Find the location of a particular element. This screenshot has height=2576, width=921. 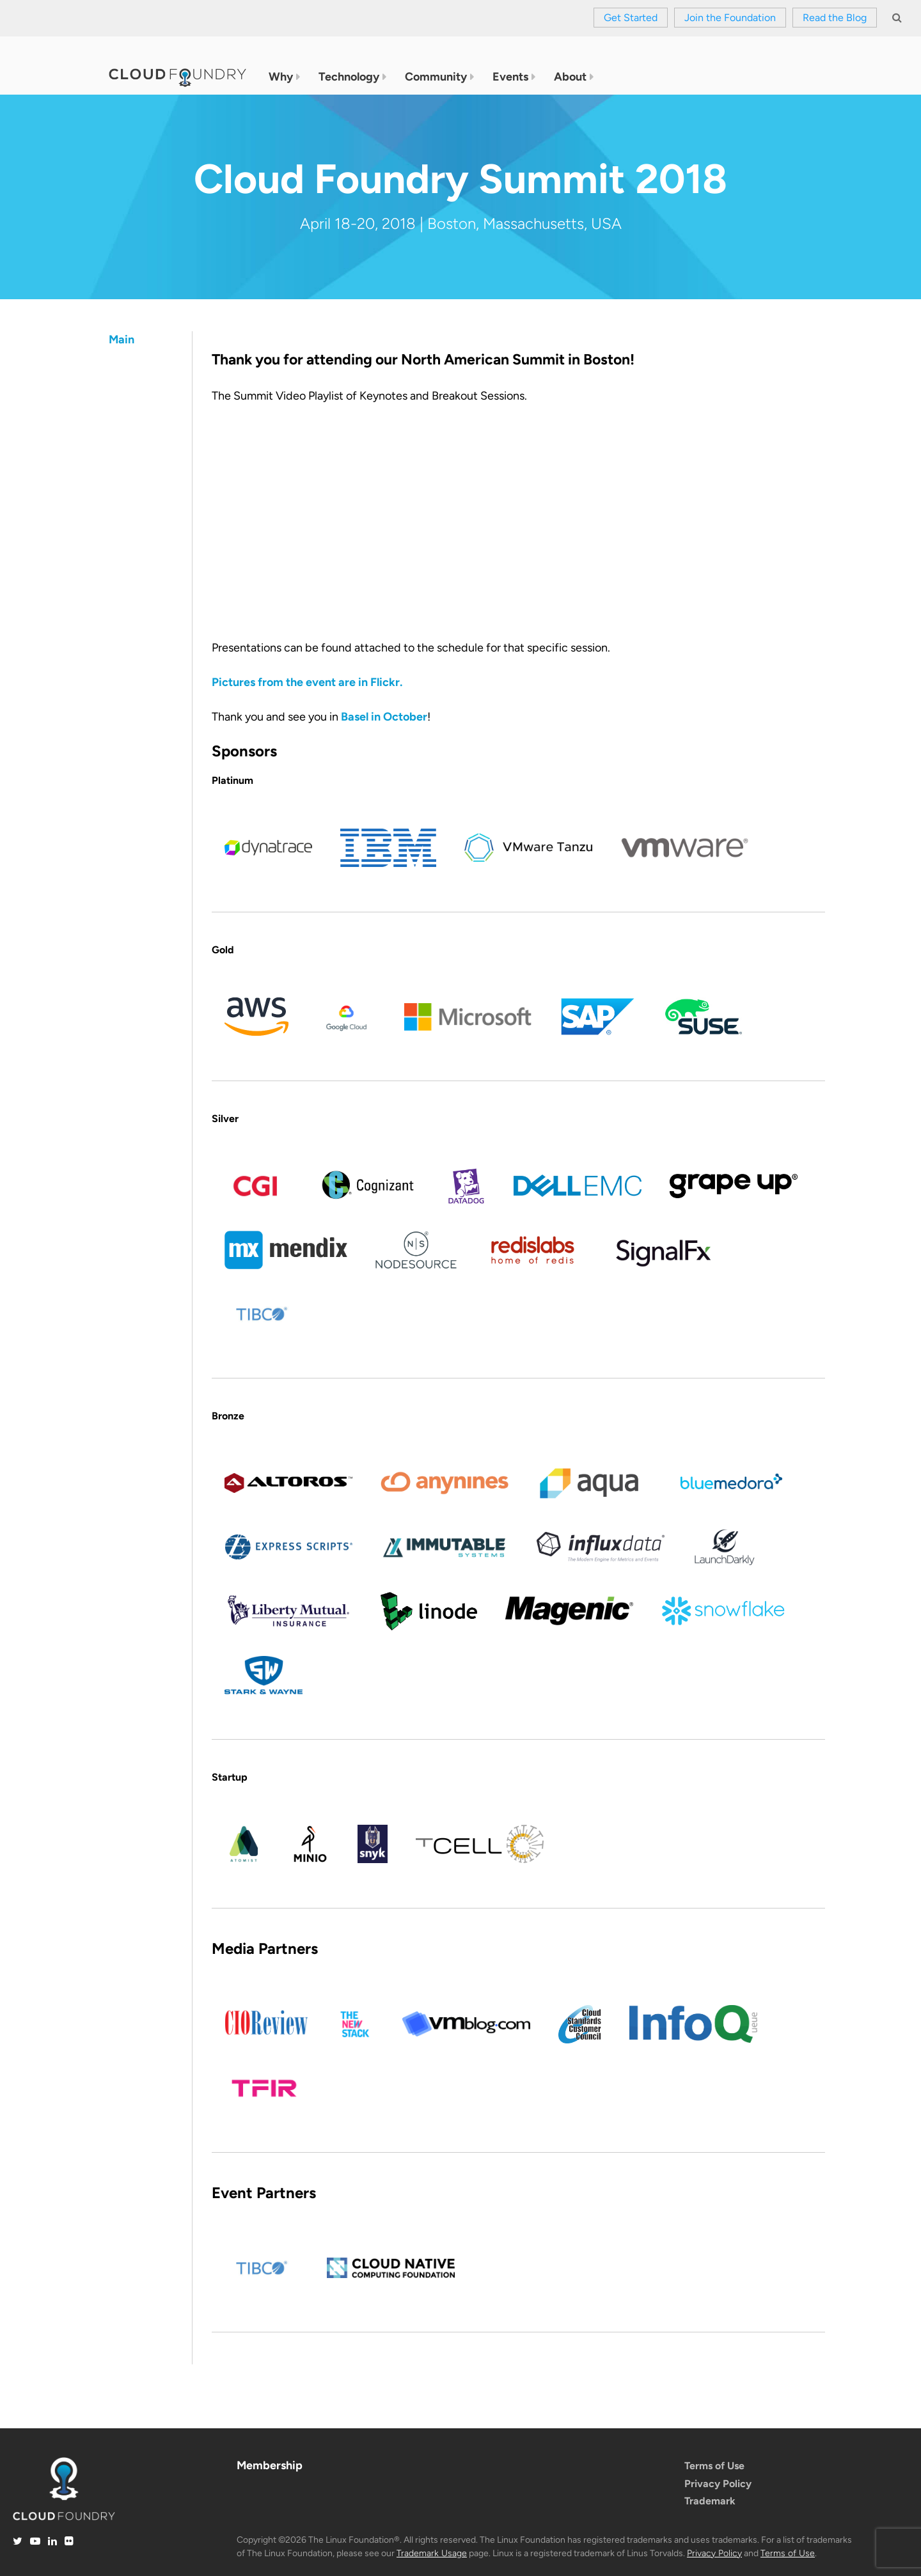

Terms of Use is located at coordinates (714, 2466).